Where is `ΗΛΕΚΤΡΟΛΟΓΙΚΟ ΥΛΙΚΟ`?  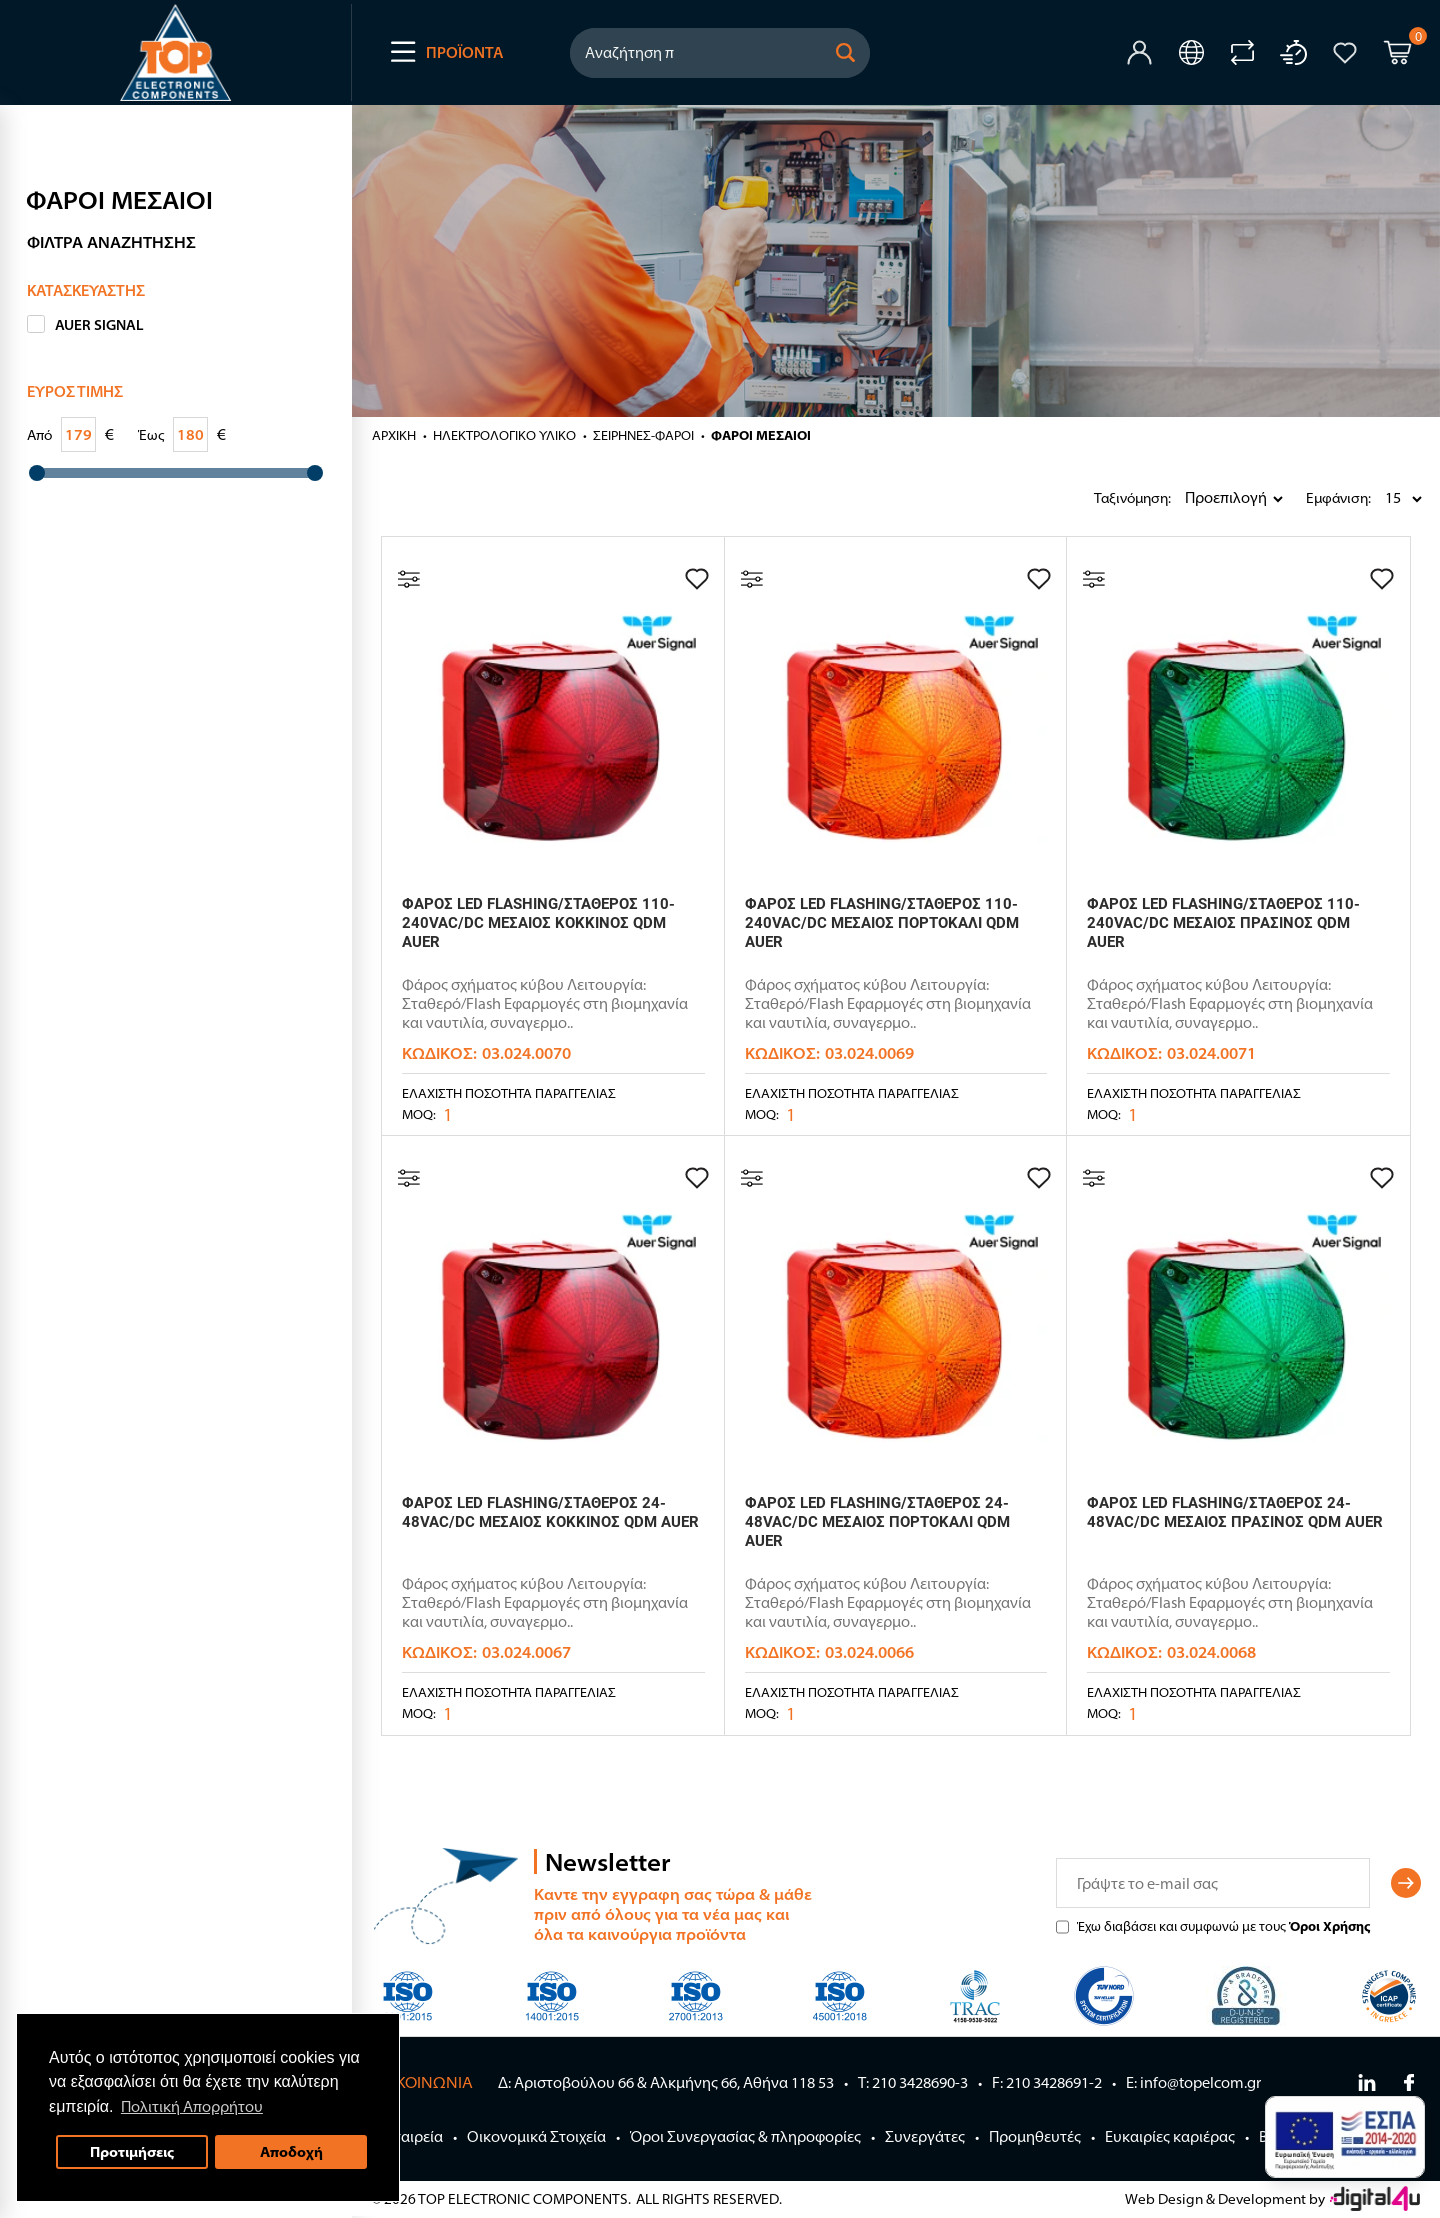
ΗΛΕΚΤΡΟΛΟΓΙΚΟ ΥΛΙΚΟ is located at coordinates (504, 435).